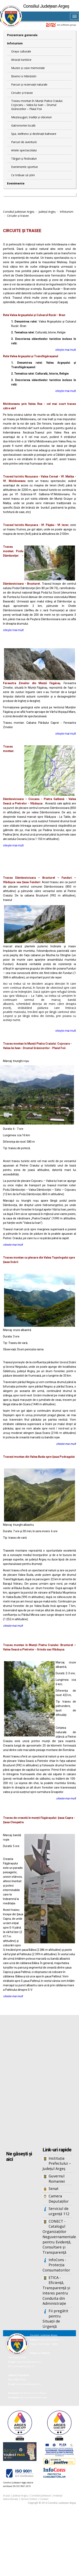 The image size is (79, 2576). I want to click on Infoturism, so click(15, 43).